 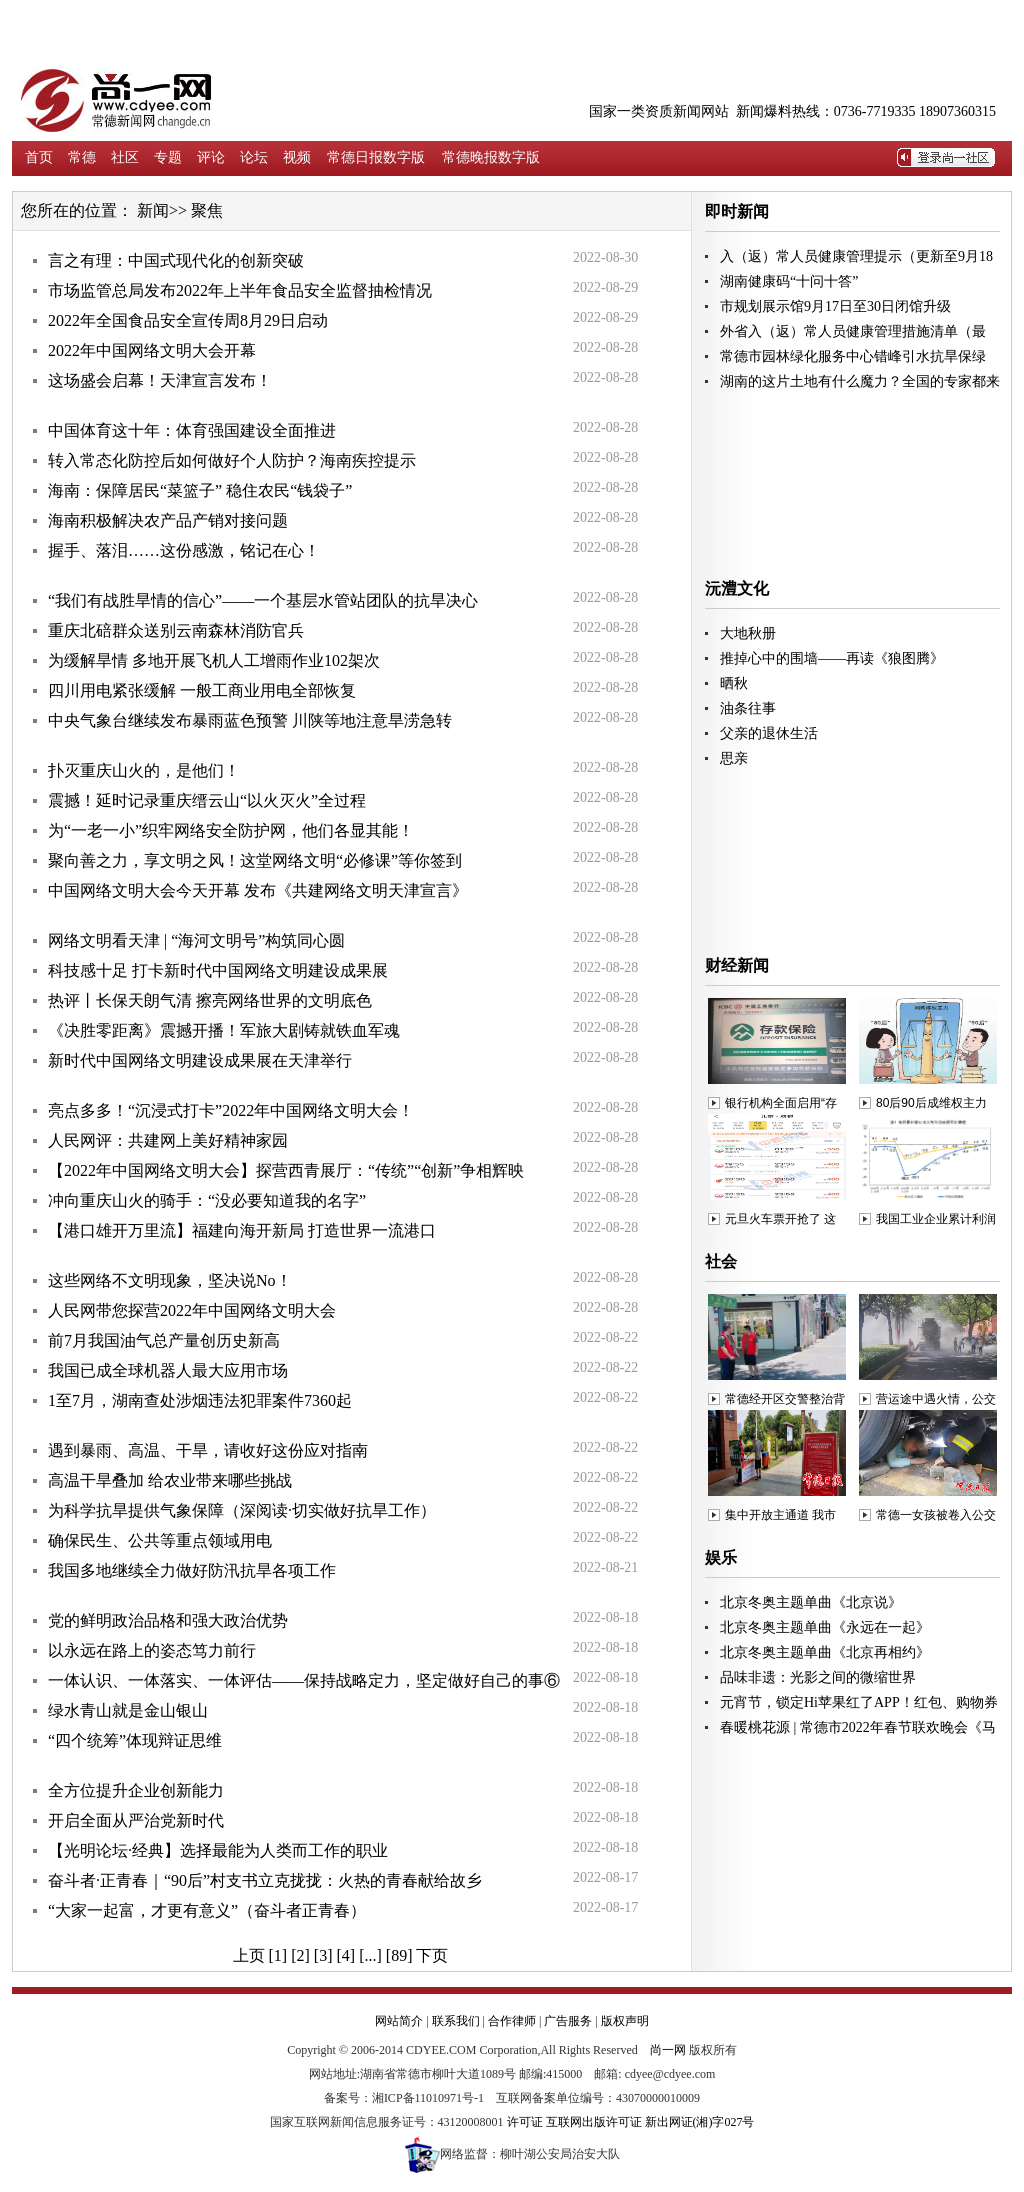 I want to click on 握手、落泪……这份感激，铭记在心！, so click(x=184, y=550).